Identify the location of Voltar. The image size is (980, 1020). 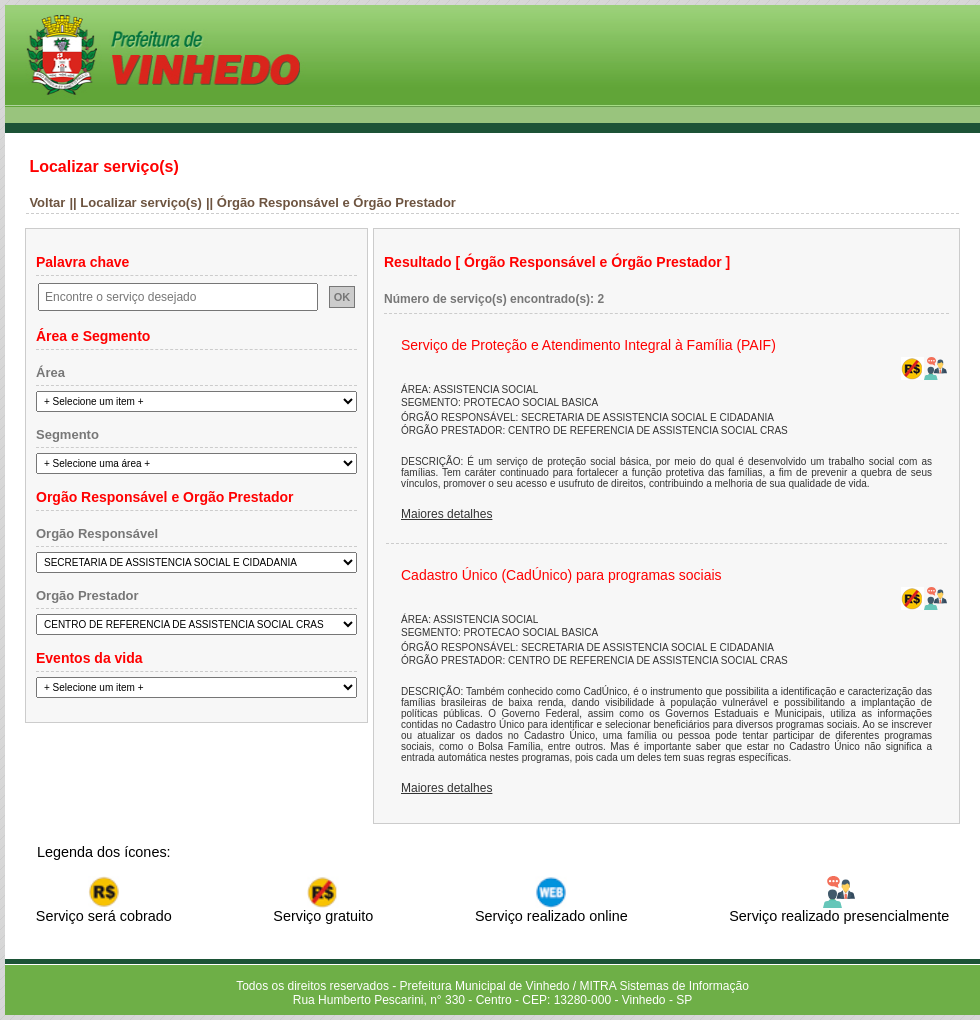
(47, 202).